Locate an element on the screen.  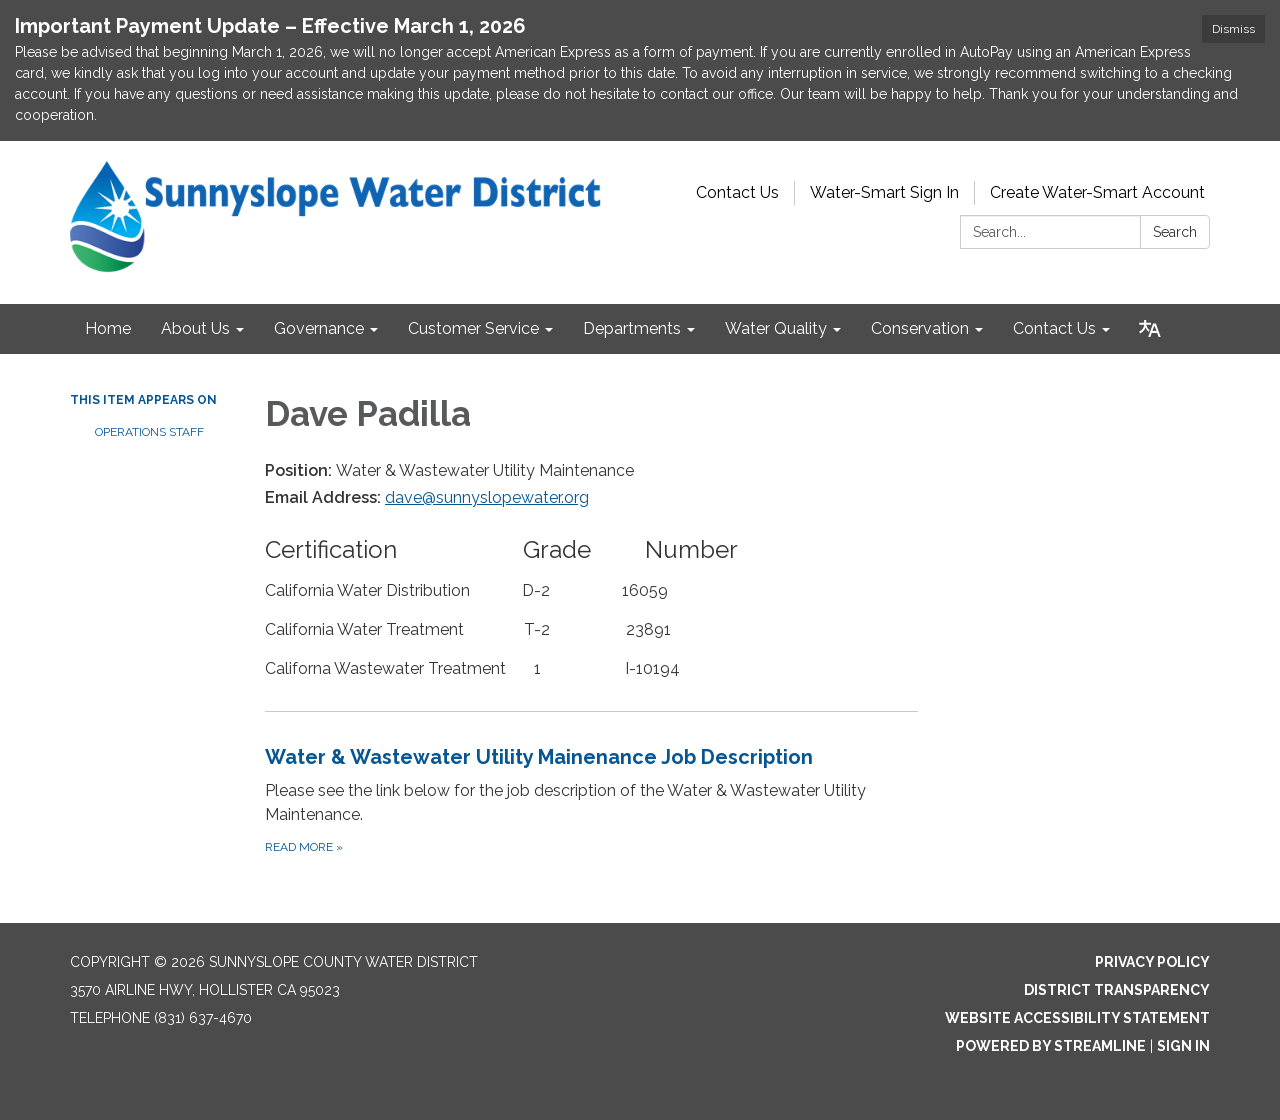
District Transparency is located at coordinates (1117, 990).